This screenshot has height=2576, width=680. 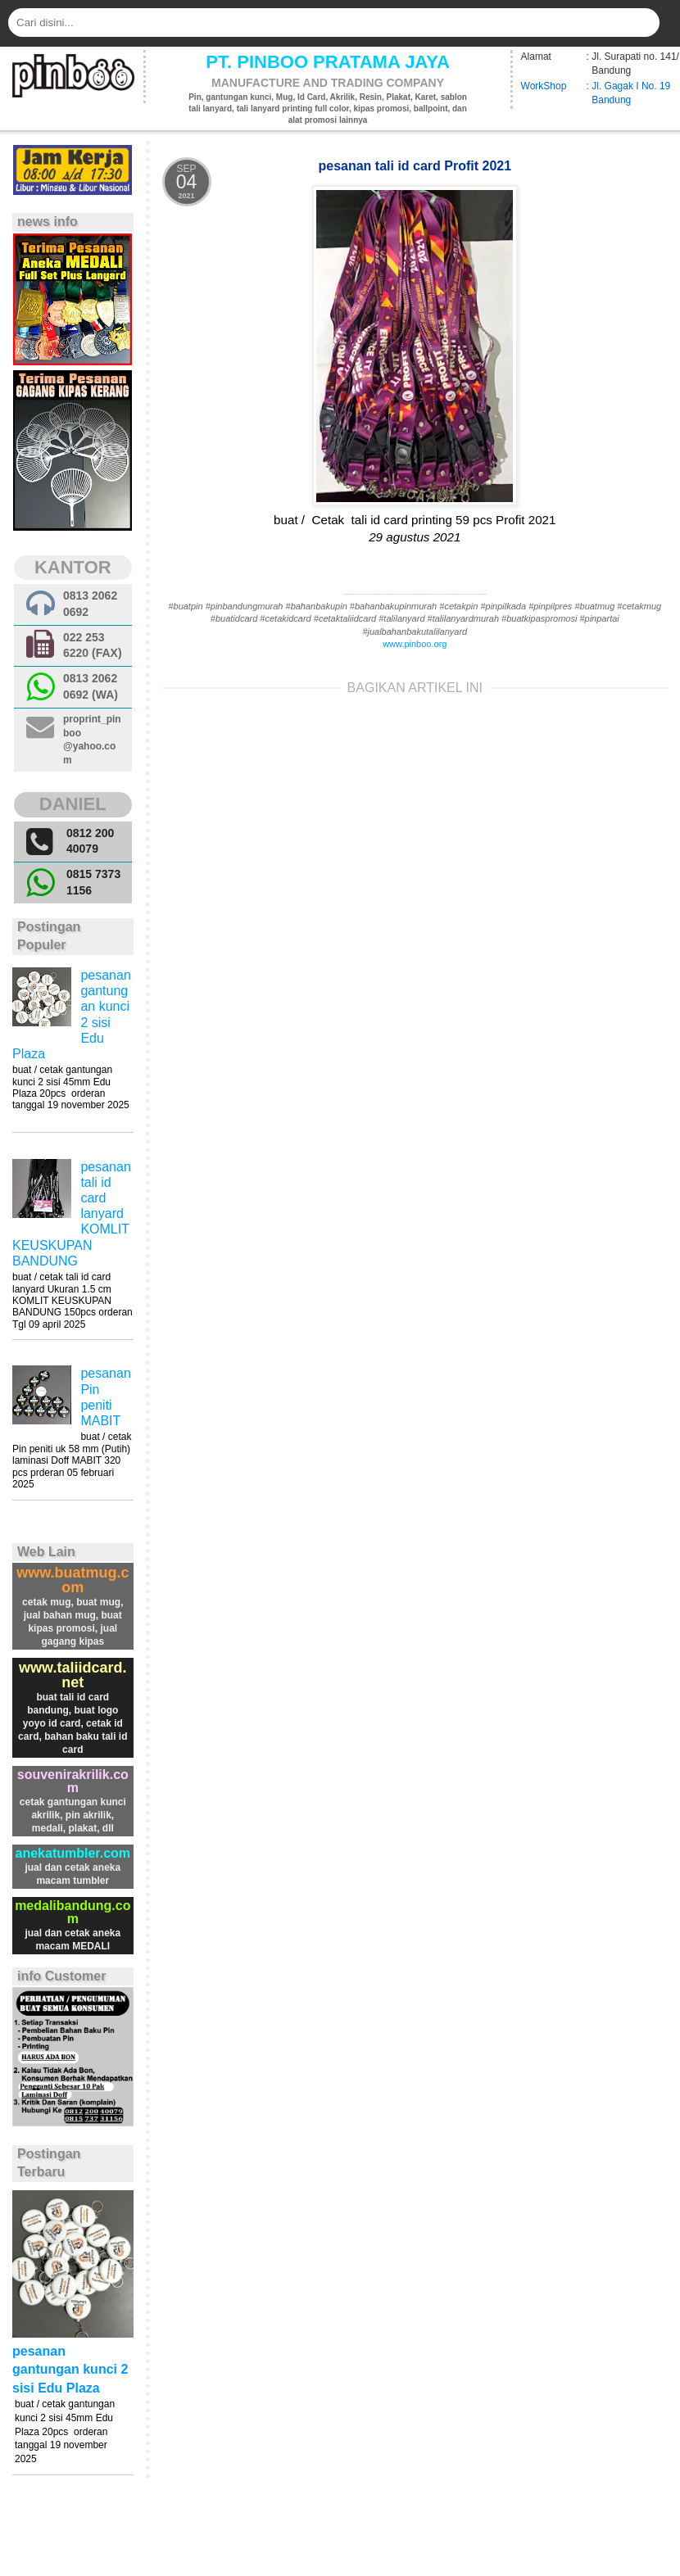 What do you see at coordinates (415, 644) in the screenshot?
I see `www.pinboo.org` at bounding box center [415, 644].